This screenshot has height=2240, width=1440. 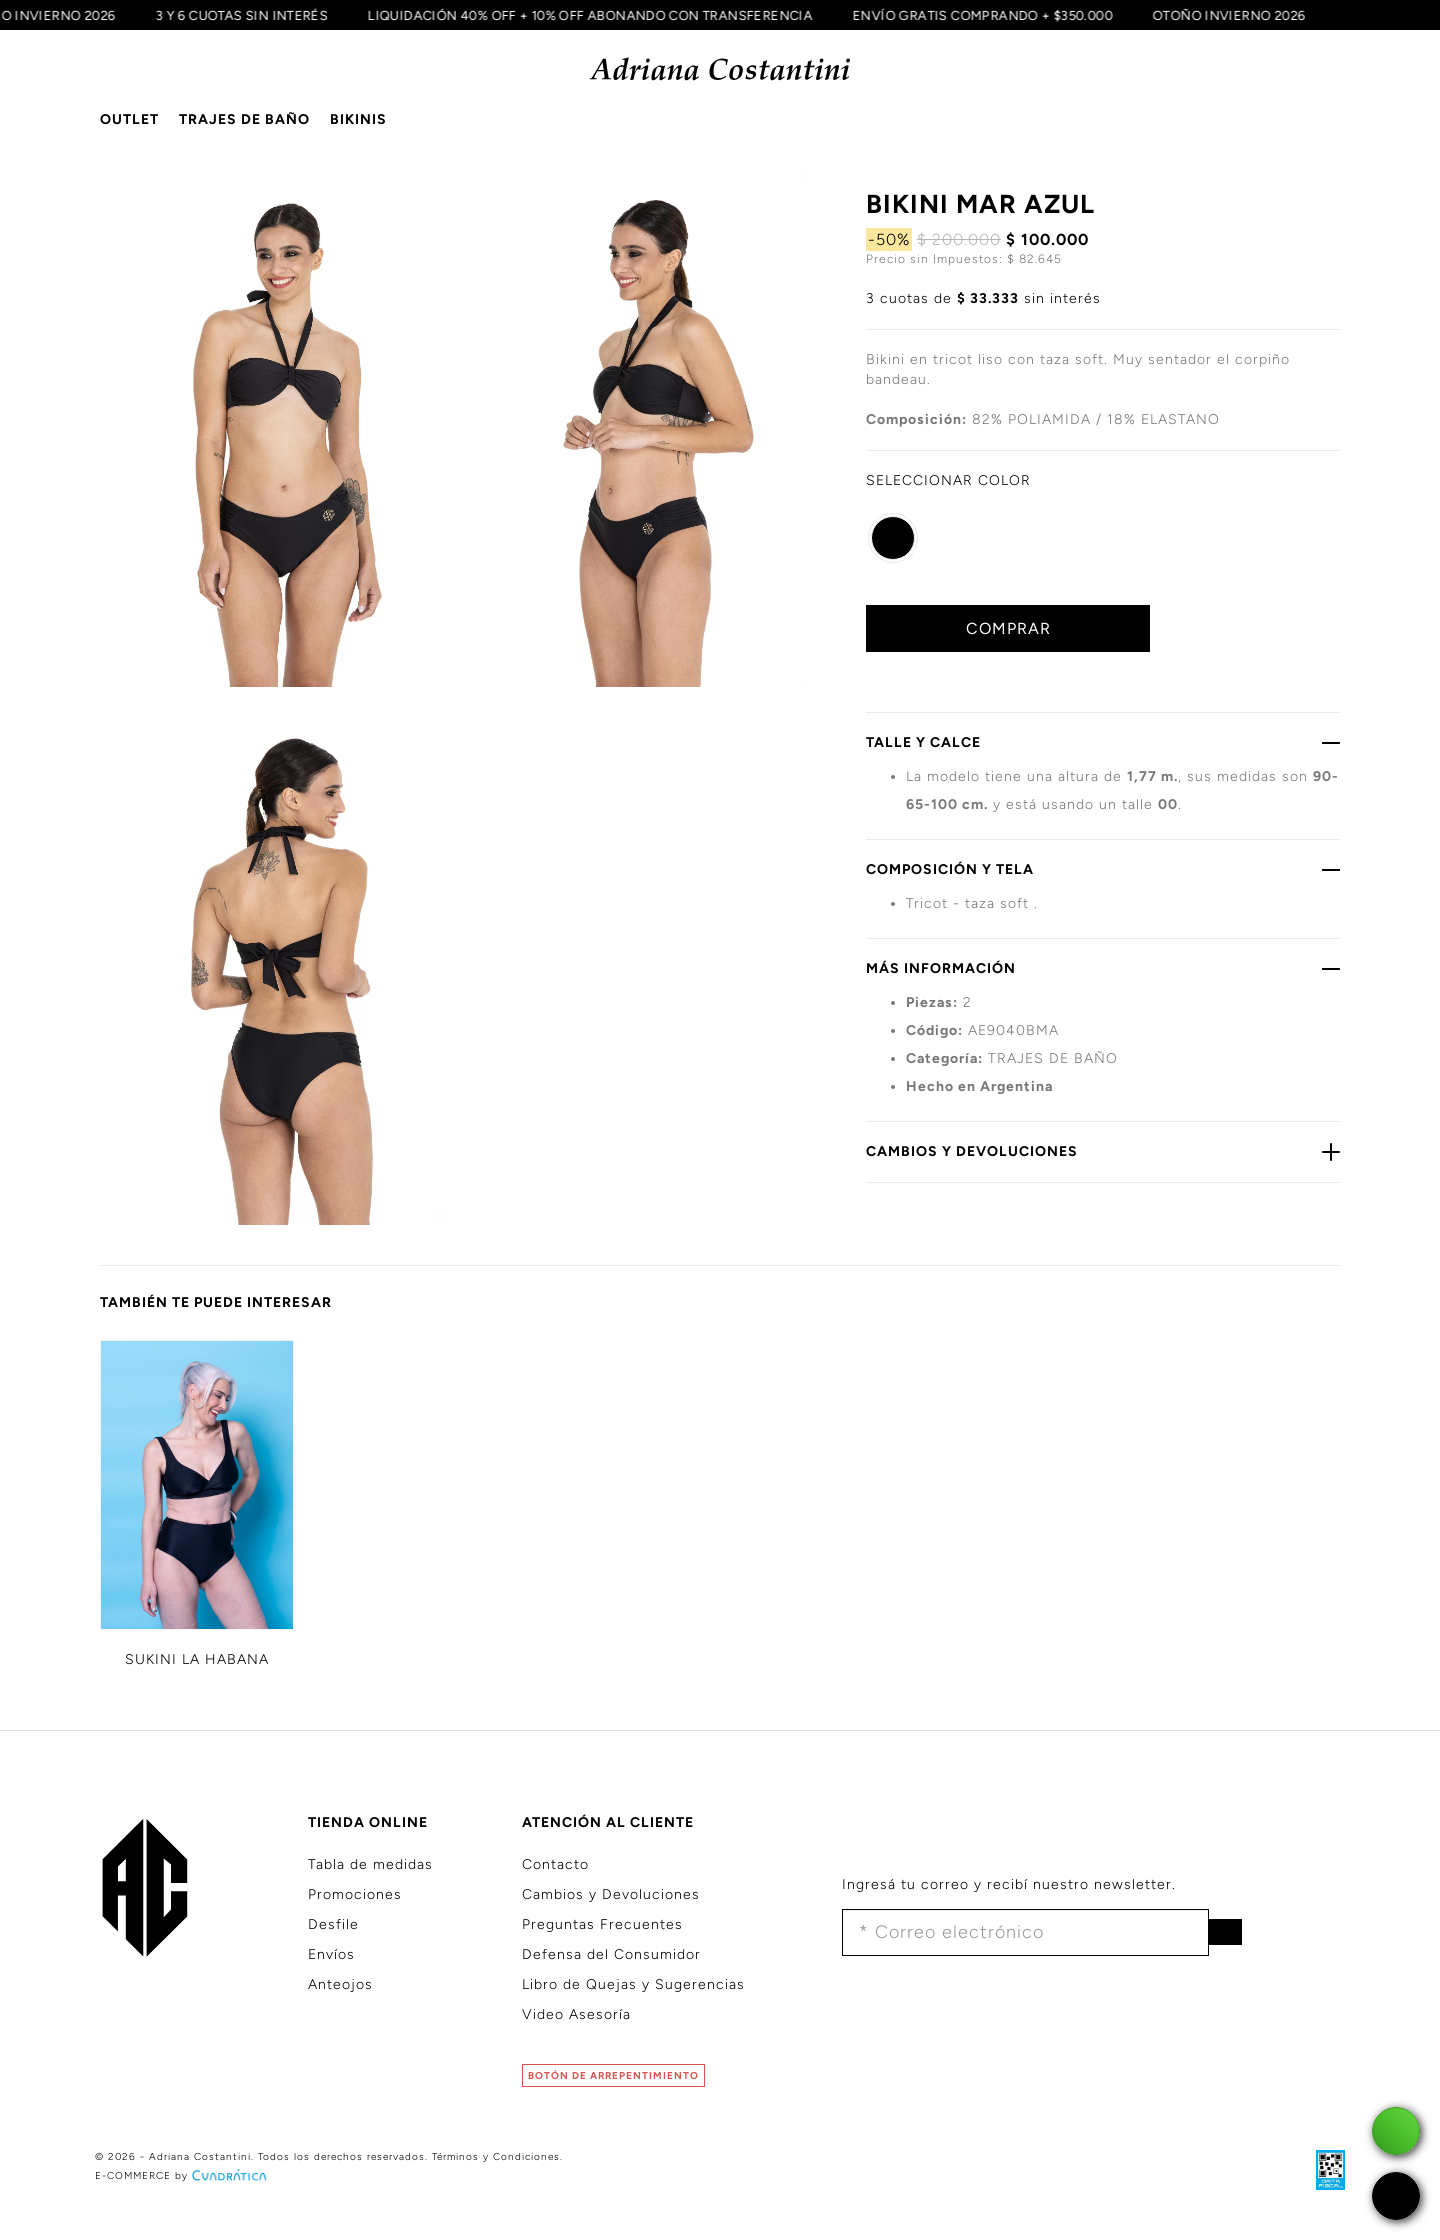 What do you see at coordinates (1103, 968) in the screenshot?
I see `MÁS INFORMACIÓN [button]` at bounding box center [1103, 968].